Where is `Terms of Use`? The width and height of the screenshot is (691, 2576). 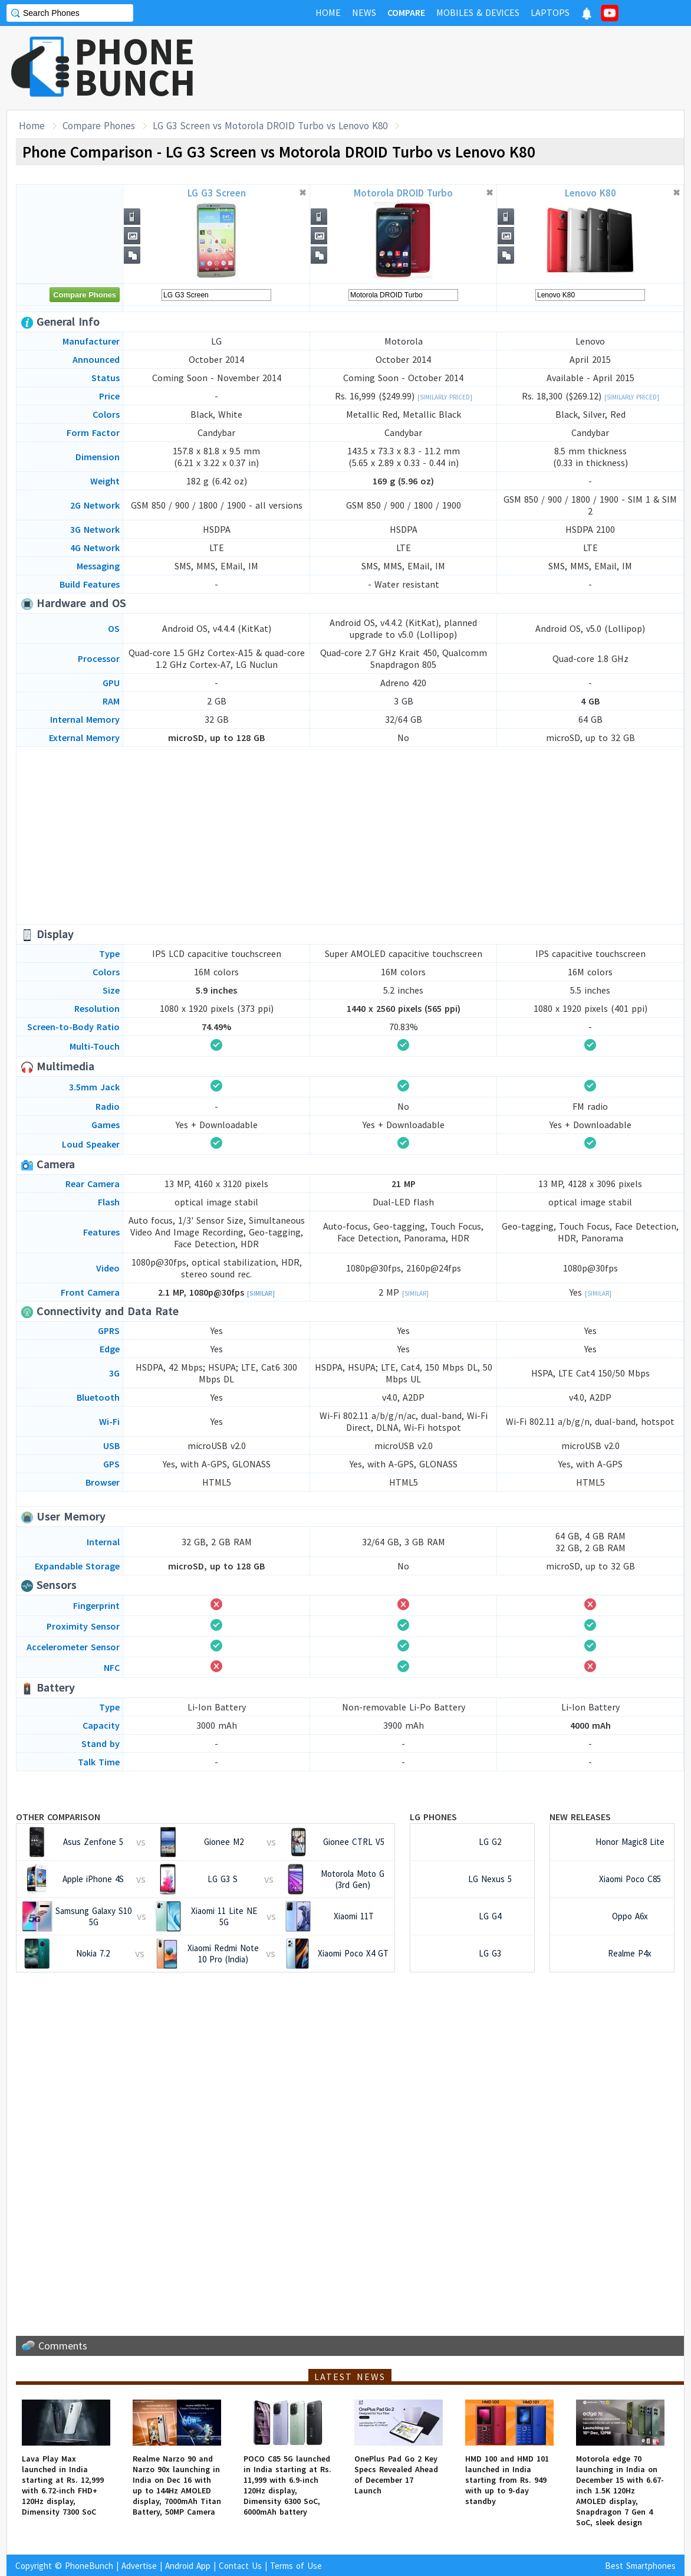
Terms of Use is located at coordinates (296, 2565).